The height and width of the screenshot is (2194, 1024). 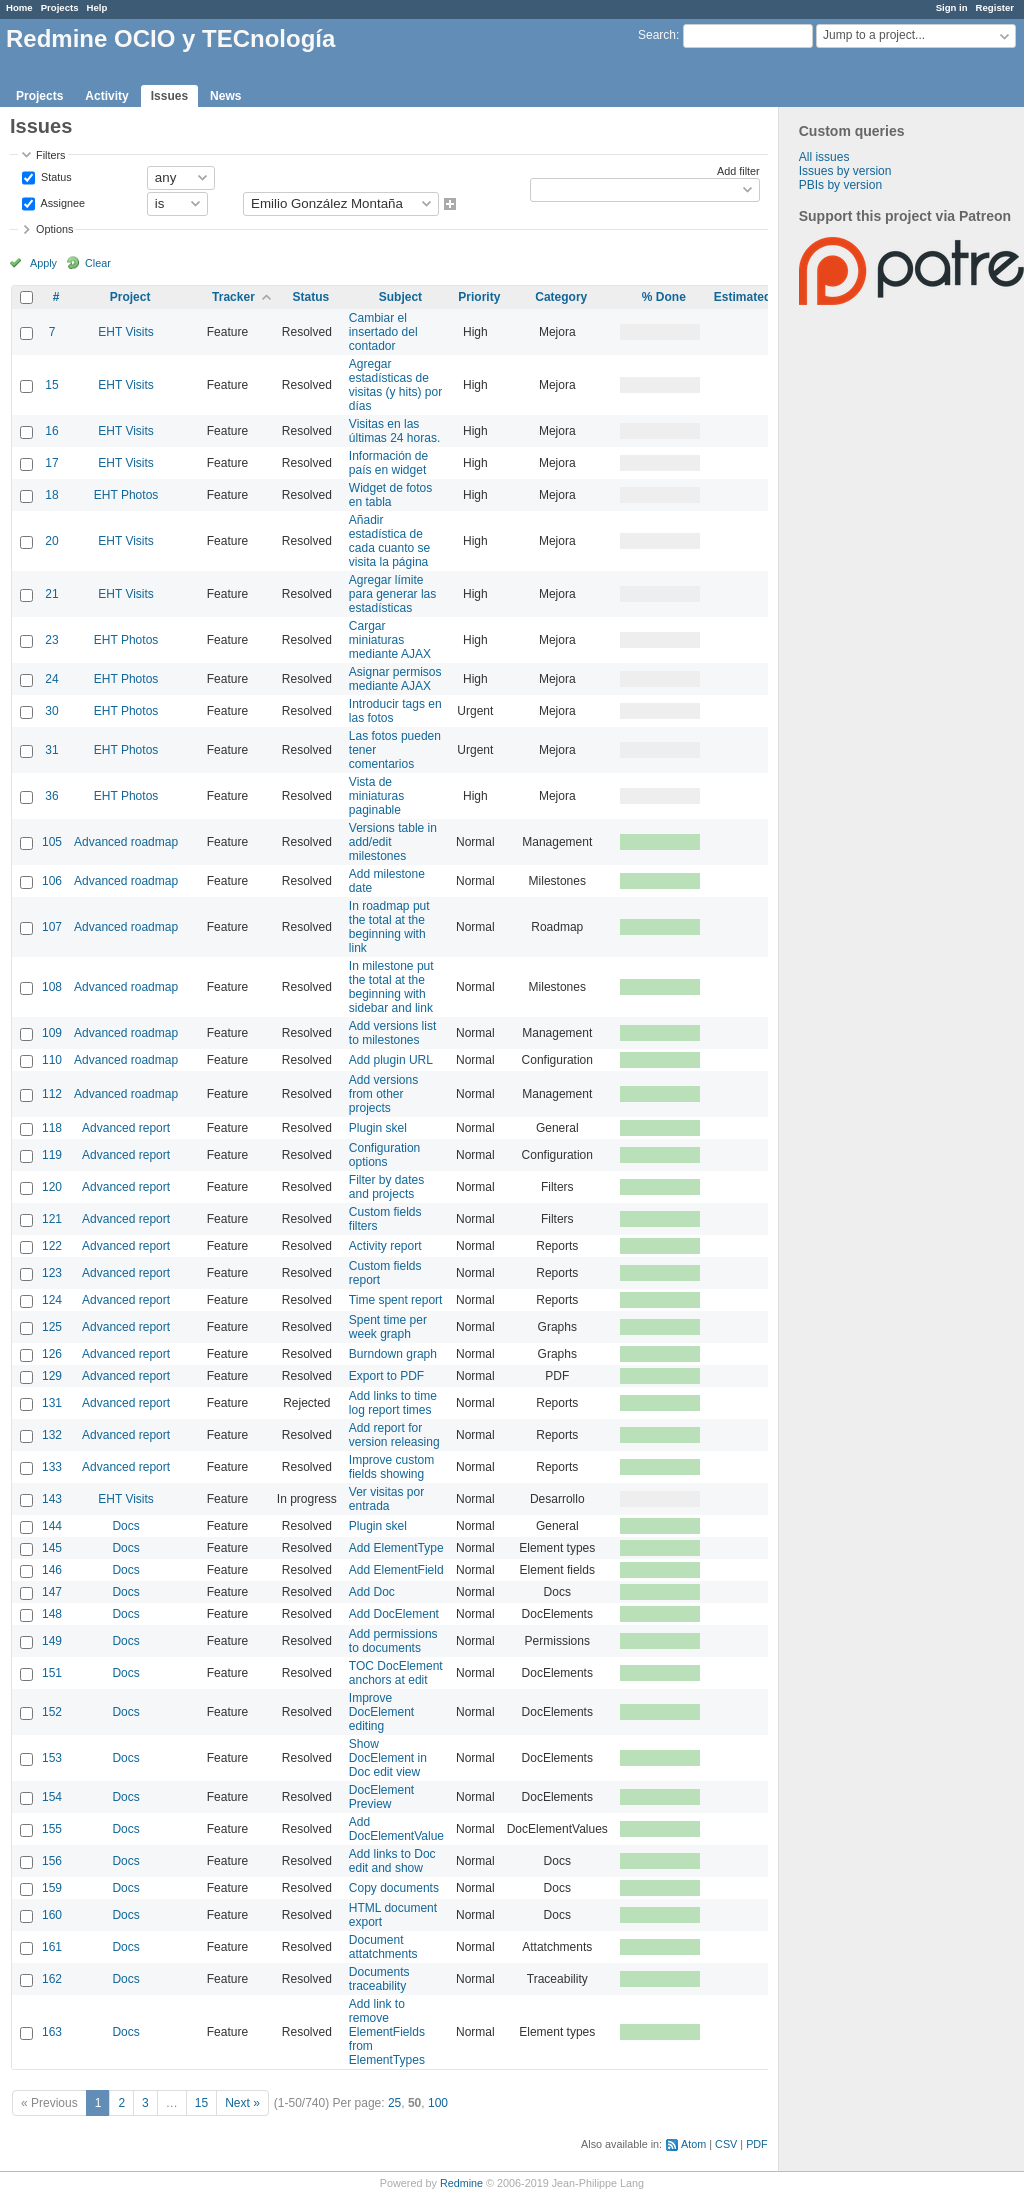 What do you see at coordinates (51, 796) in the screenshot?
I see `36` at bounding box center [51, 796].